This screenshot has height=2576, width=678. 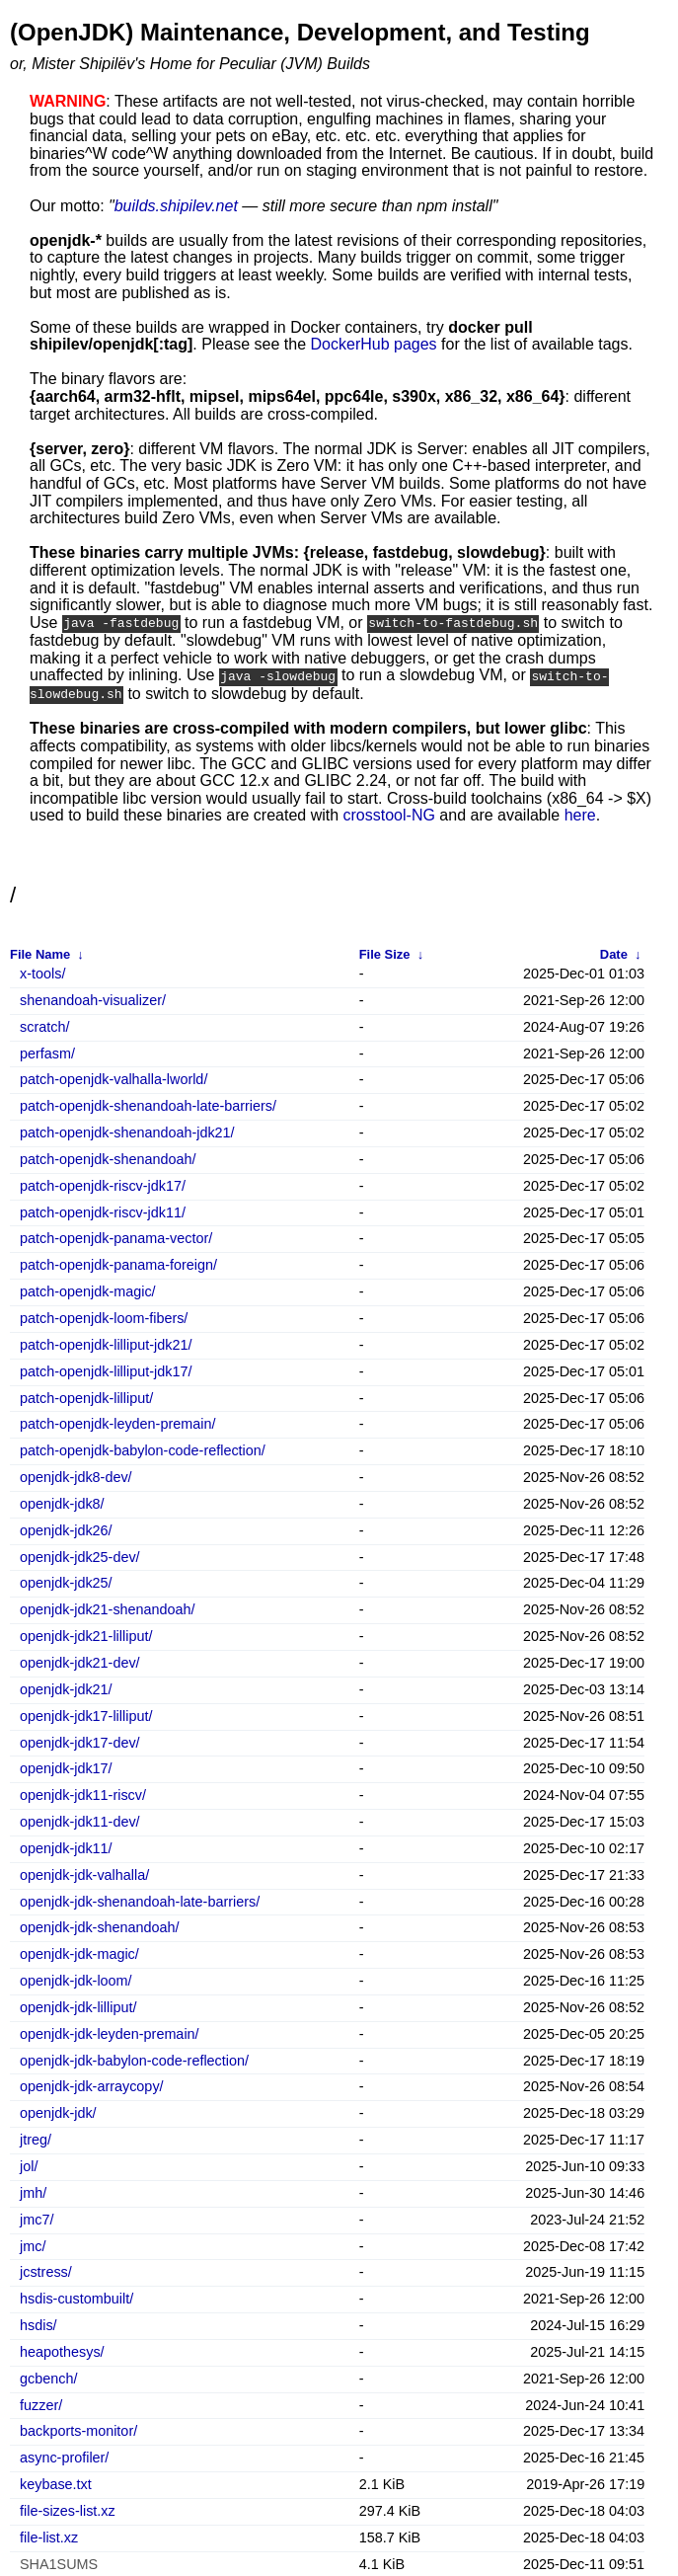 I want to click on gcbench/, so click(x=48, y=2377).